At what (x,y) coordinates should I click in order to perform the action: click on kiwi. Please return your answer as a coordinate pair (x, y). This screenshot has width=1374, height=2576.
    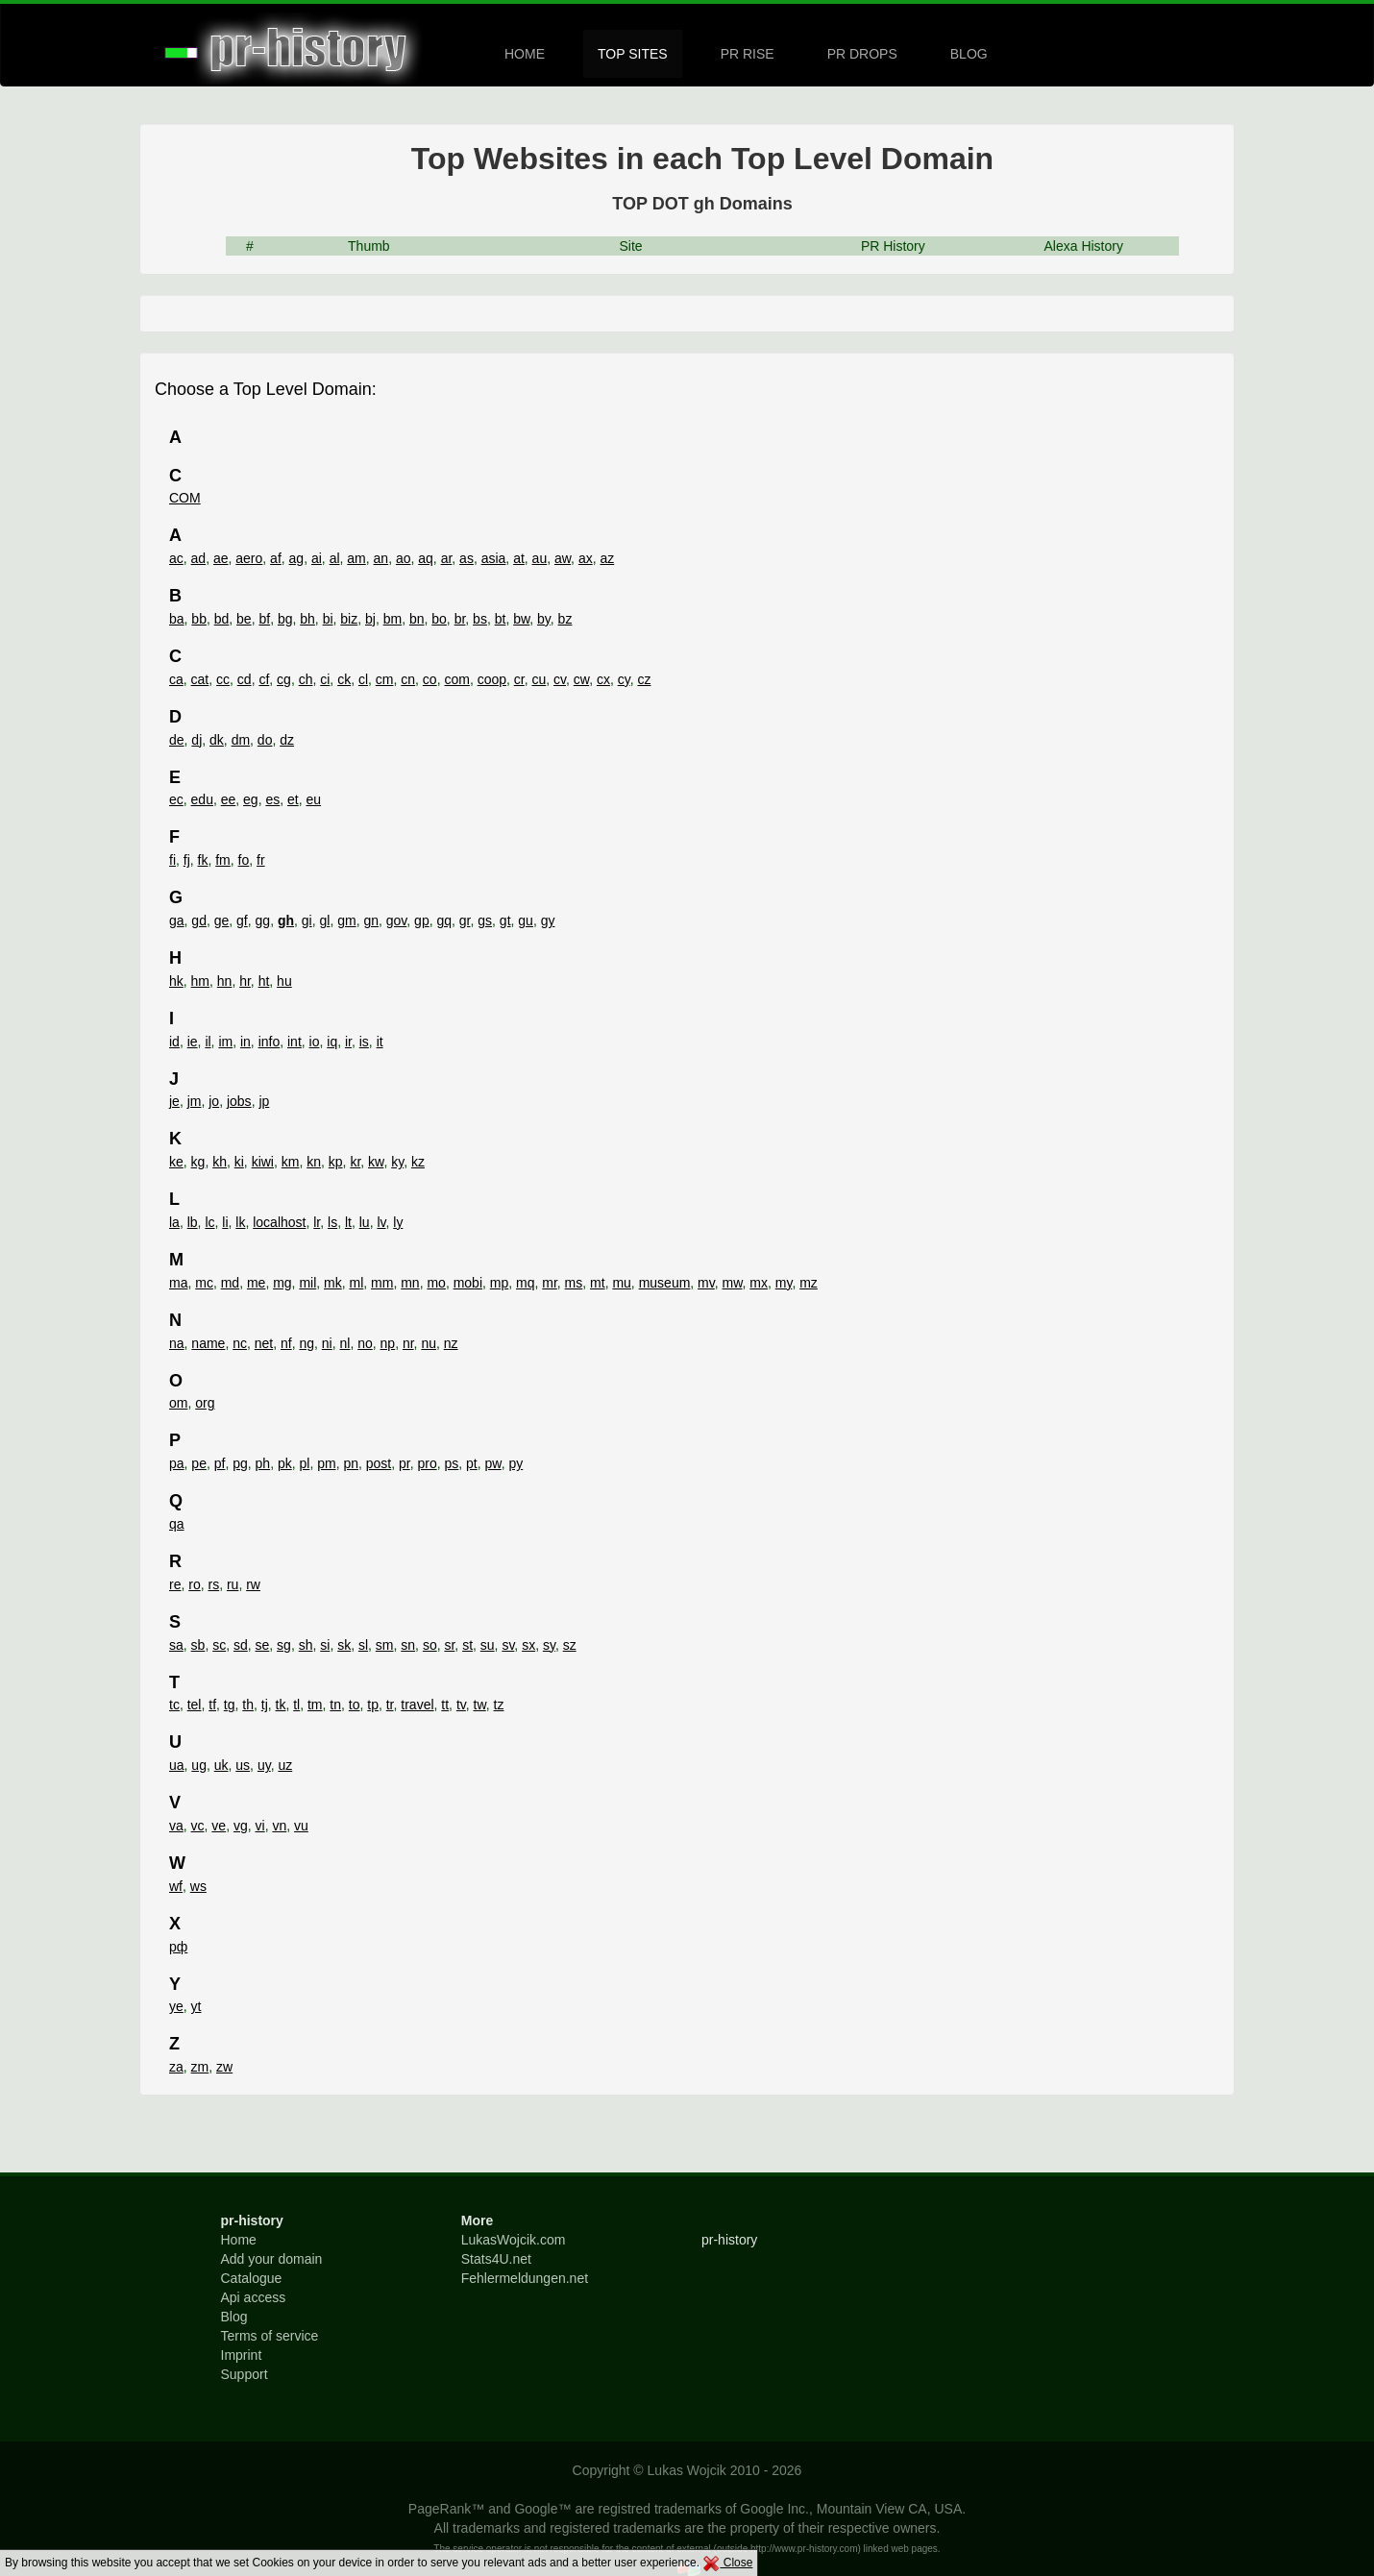
    Looking at the image, I should click on (263, 1161).